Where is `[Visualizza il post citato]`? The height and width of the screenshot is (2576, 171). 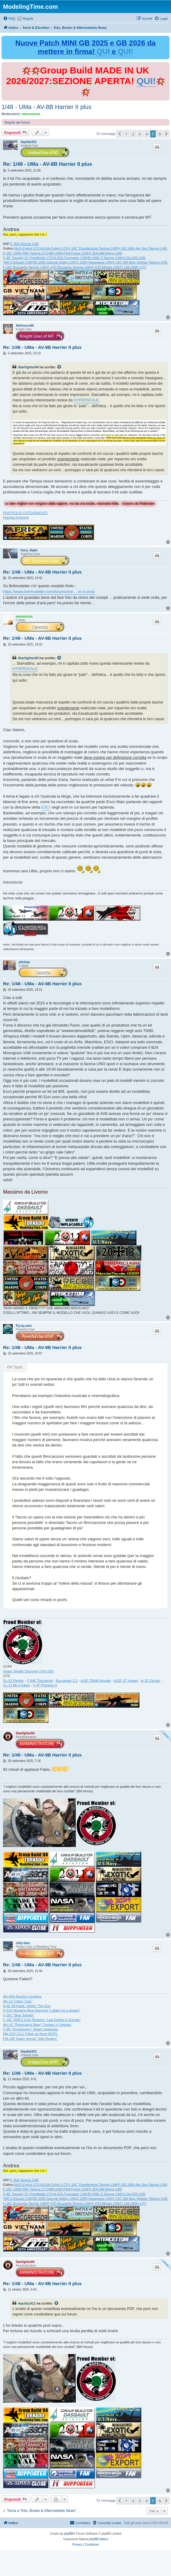 [Visualizza il post citato] is located at coordinates (59, 367).